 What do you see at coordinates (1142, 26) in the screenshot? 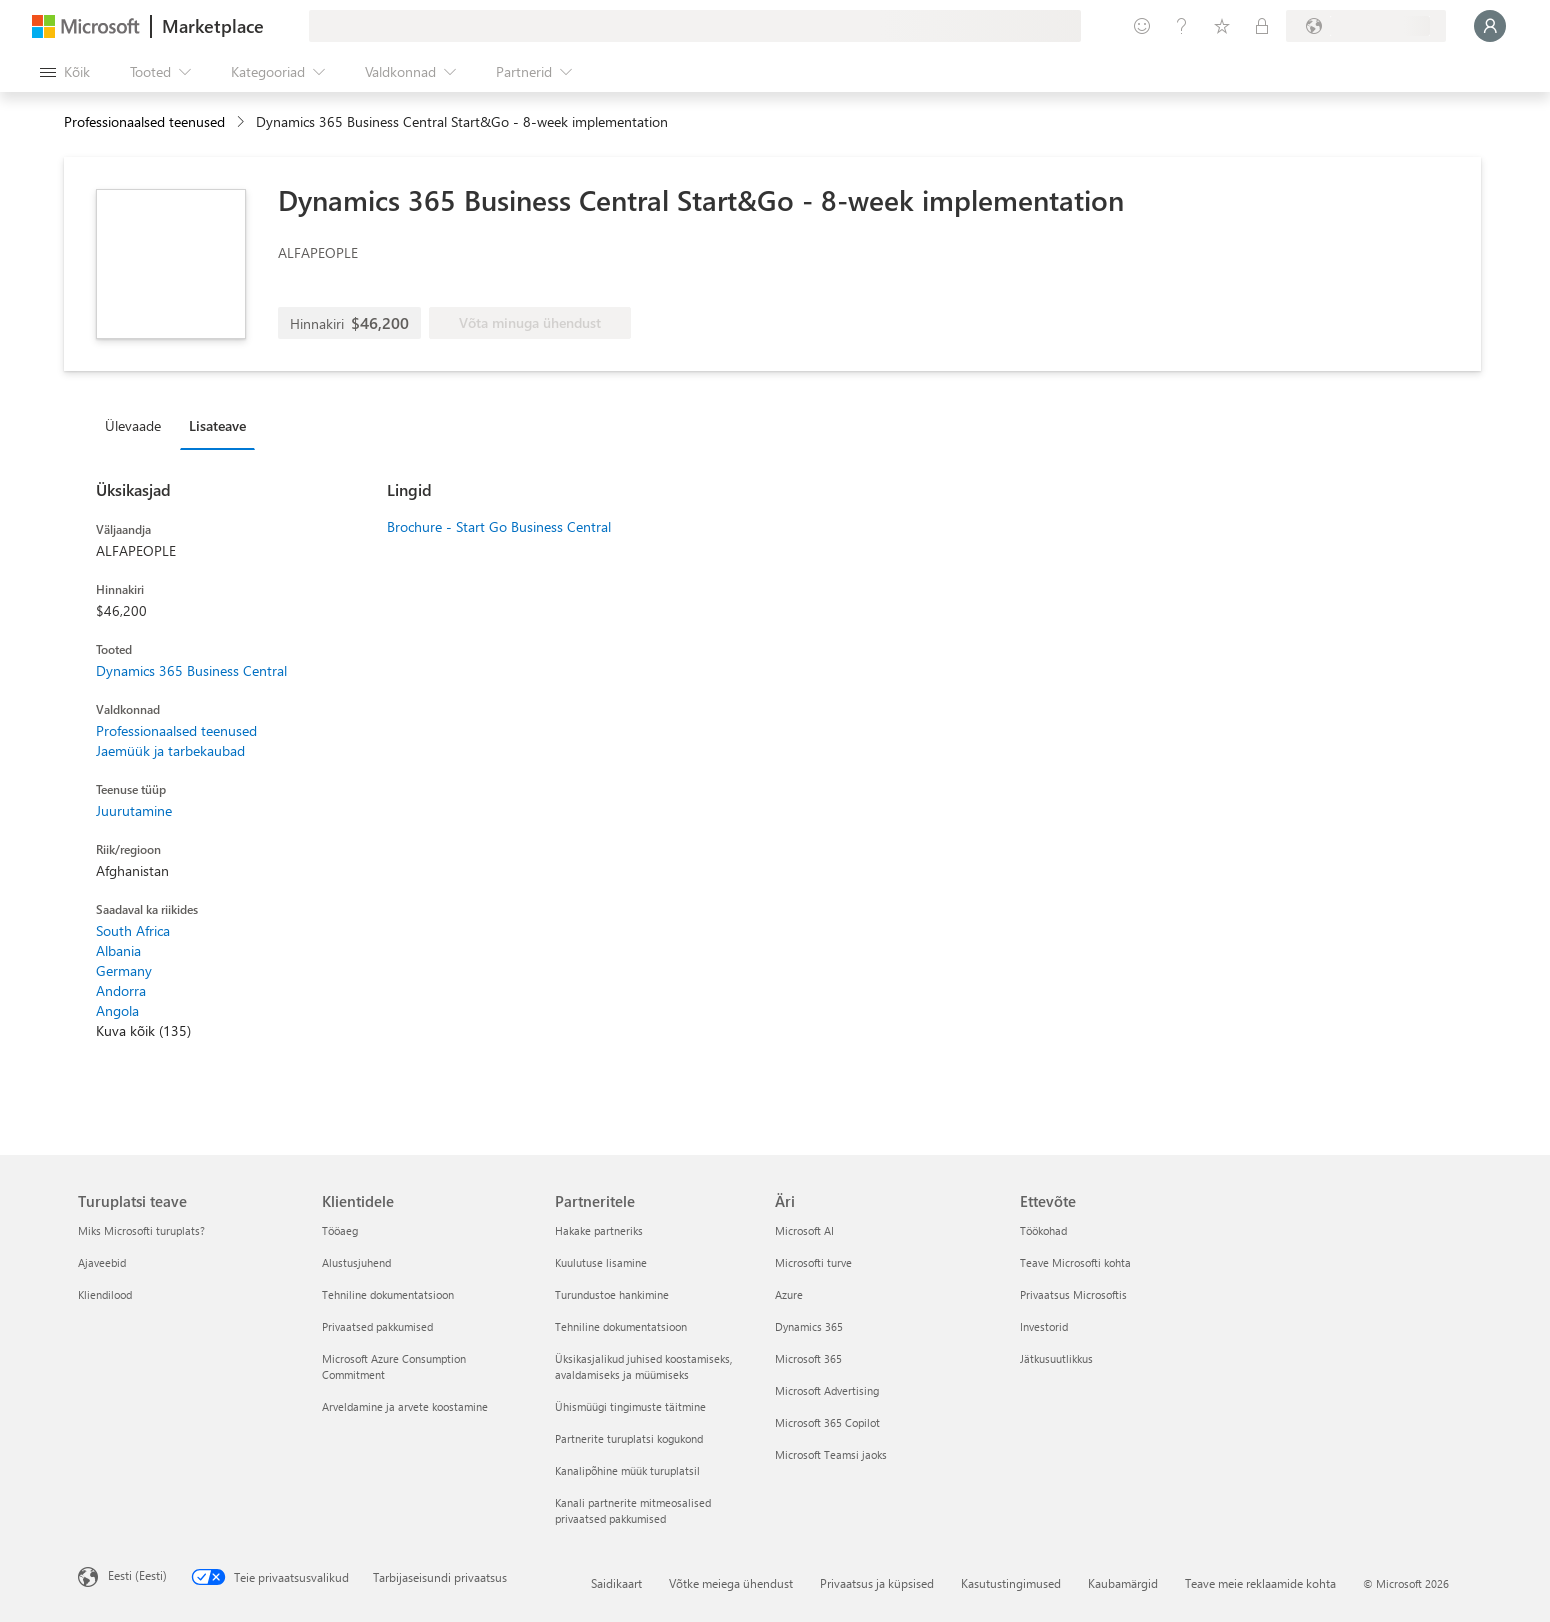
I see `[Andke tagasisidet]` at bounding box center [1142, 26].